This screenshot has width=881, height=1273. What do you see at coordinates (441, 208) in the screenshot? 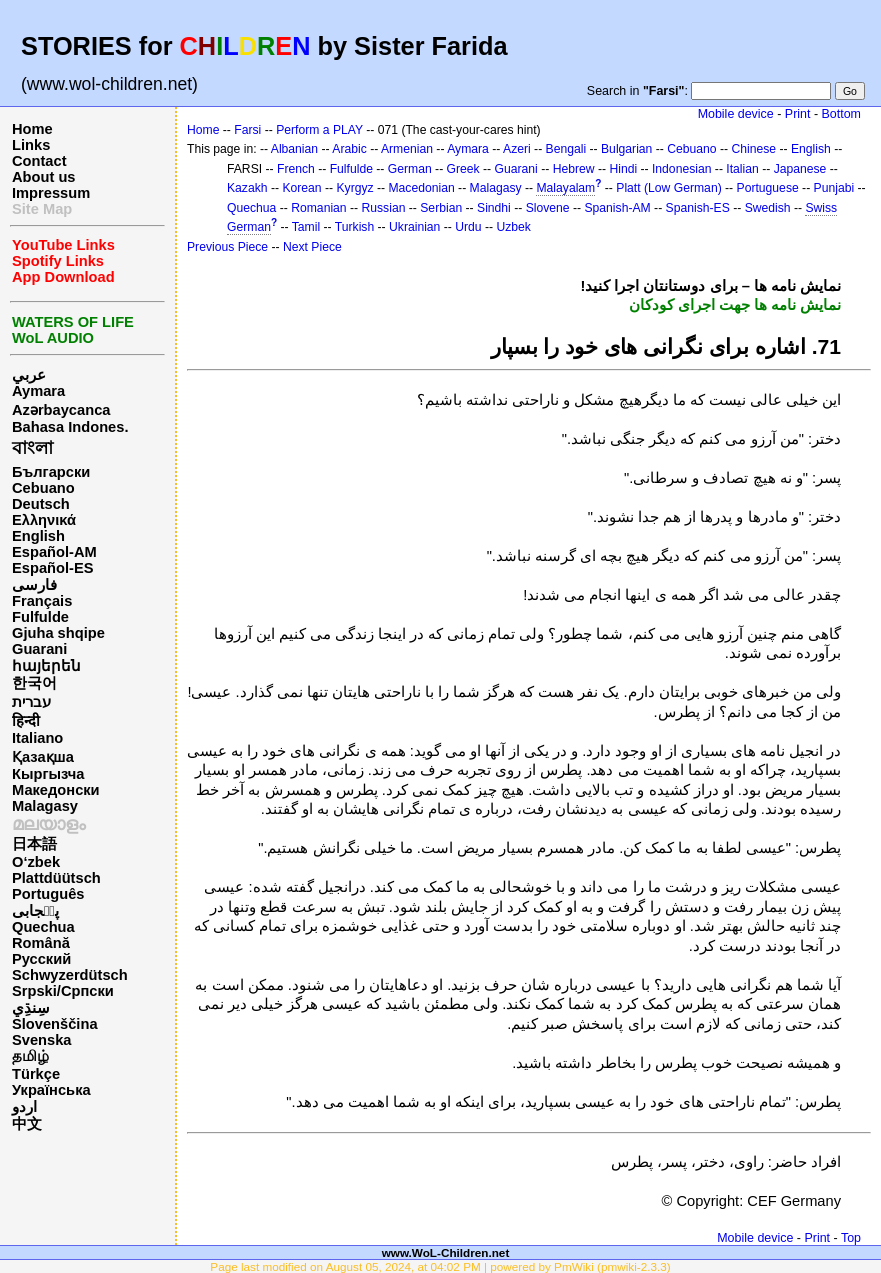
I see `Serbian` at bounding box center [441, 208].